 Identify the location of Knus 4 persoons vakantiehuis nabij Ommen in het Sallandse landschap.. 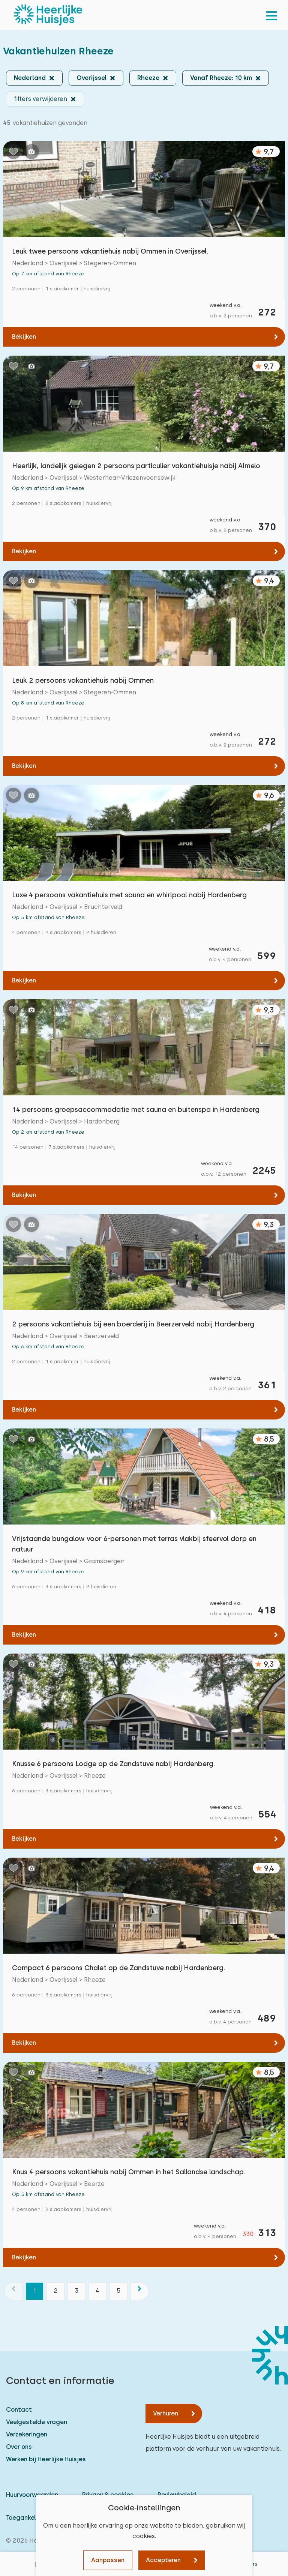
(128, 2172).